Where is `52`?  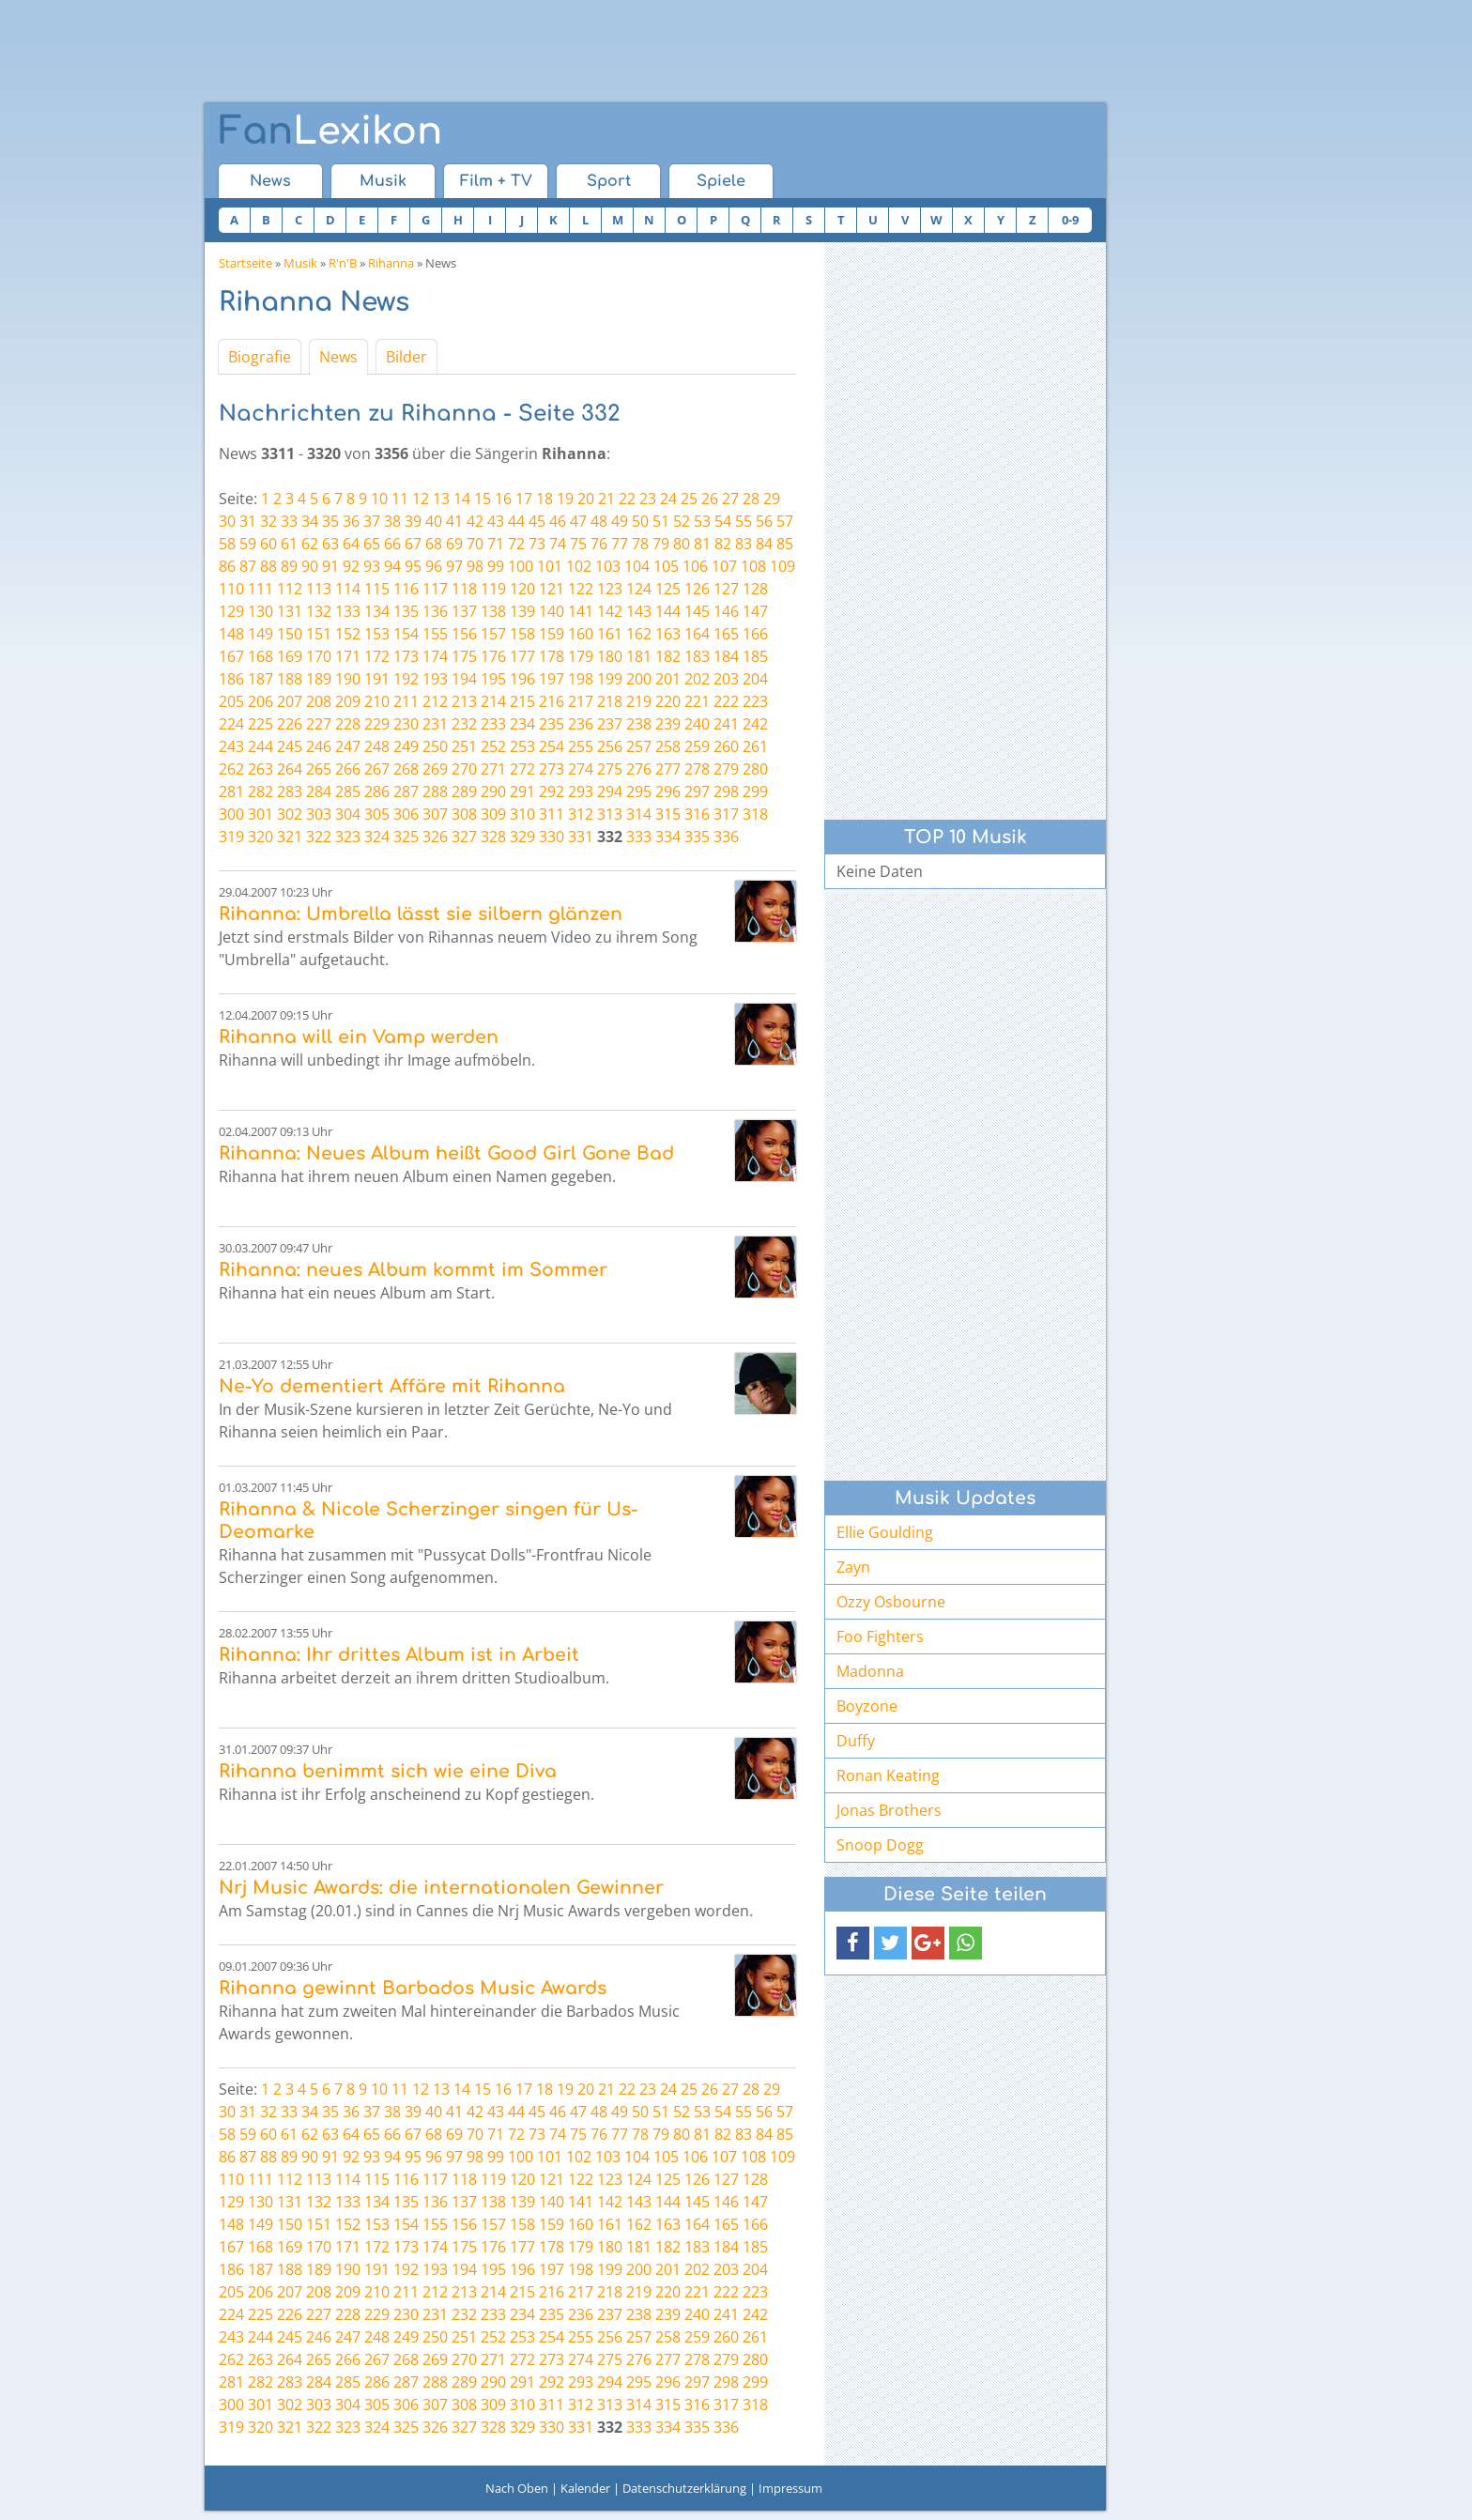 52 is located at coordinates (681, 521).